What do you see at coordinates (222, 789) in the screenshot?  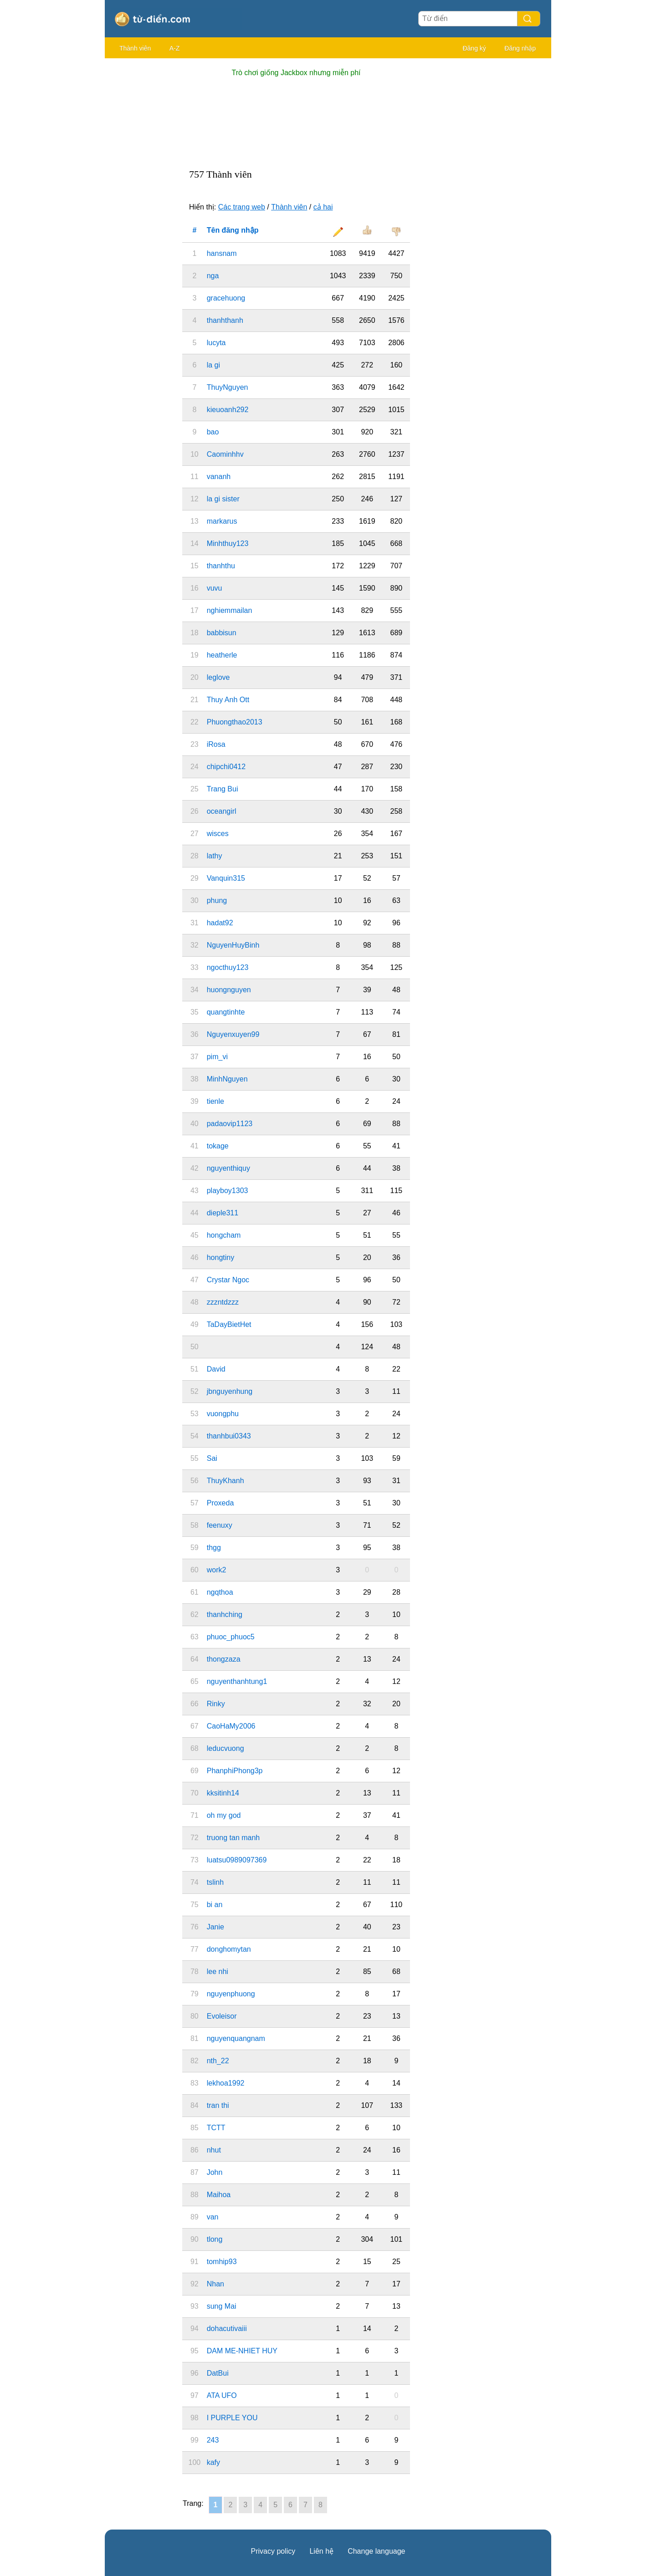 I see `Trang Bui` at bounding box center [222, 789].